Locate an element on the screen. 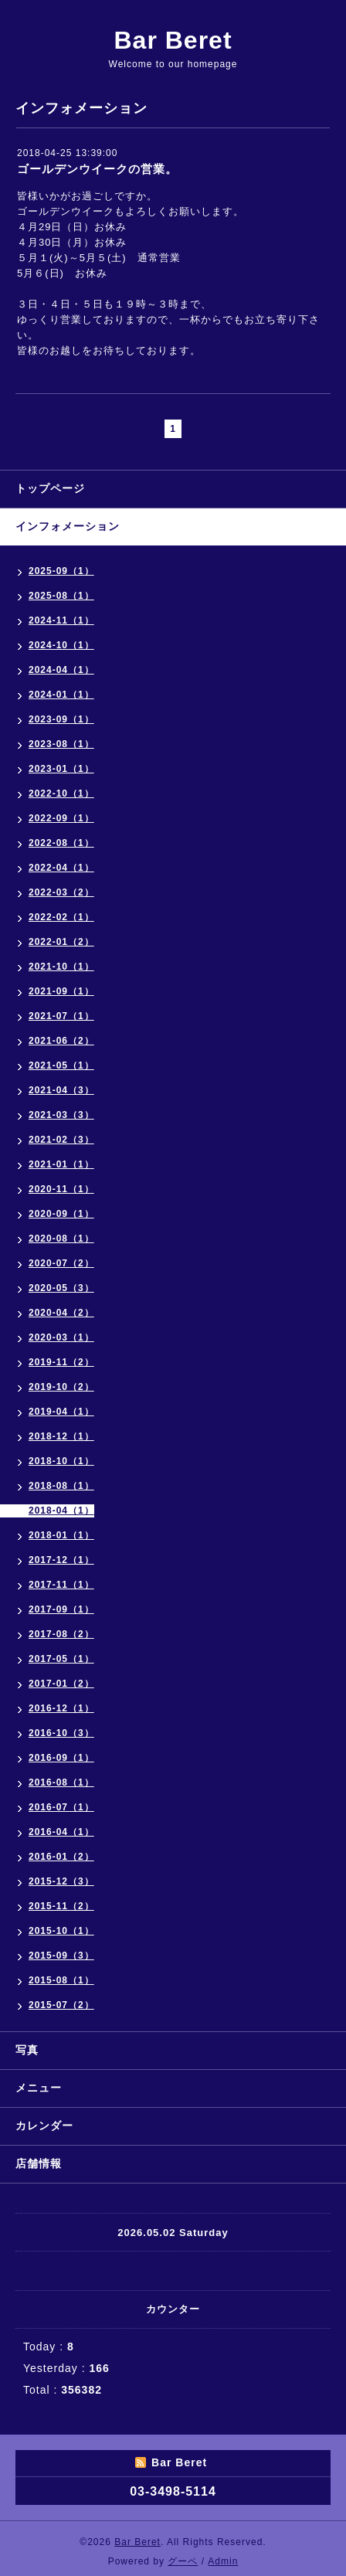 The height and width of the screenshot is (2576, 346). 2024-04（1） is located at coordinates (61, 669).